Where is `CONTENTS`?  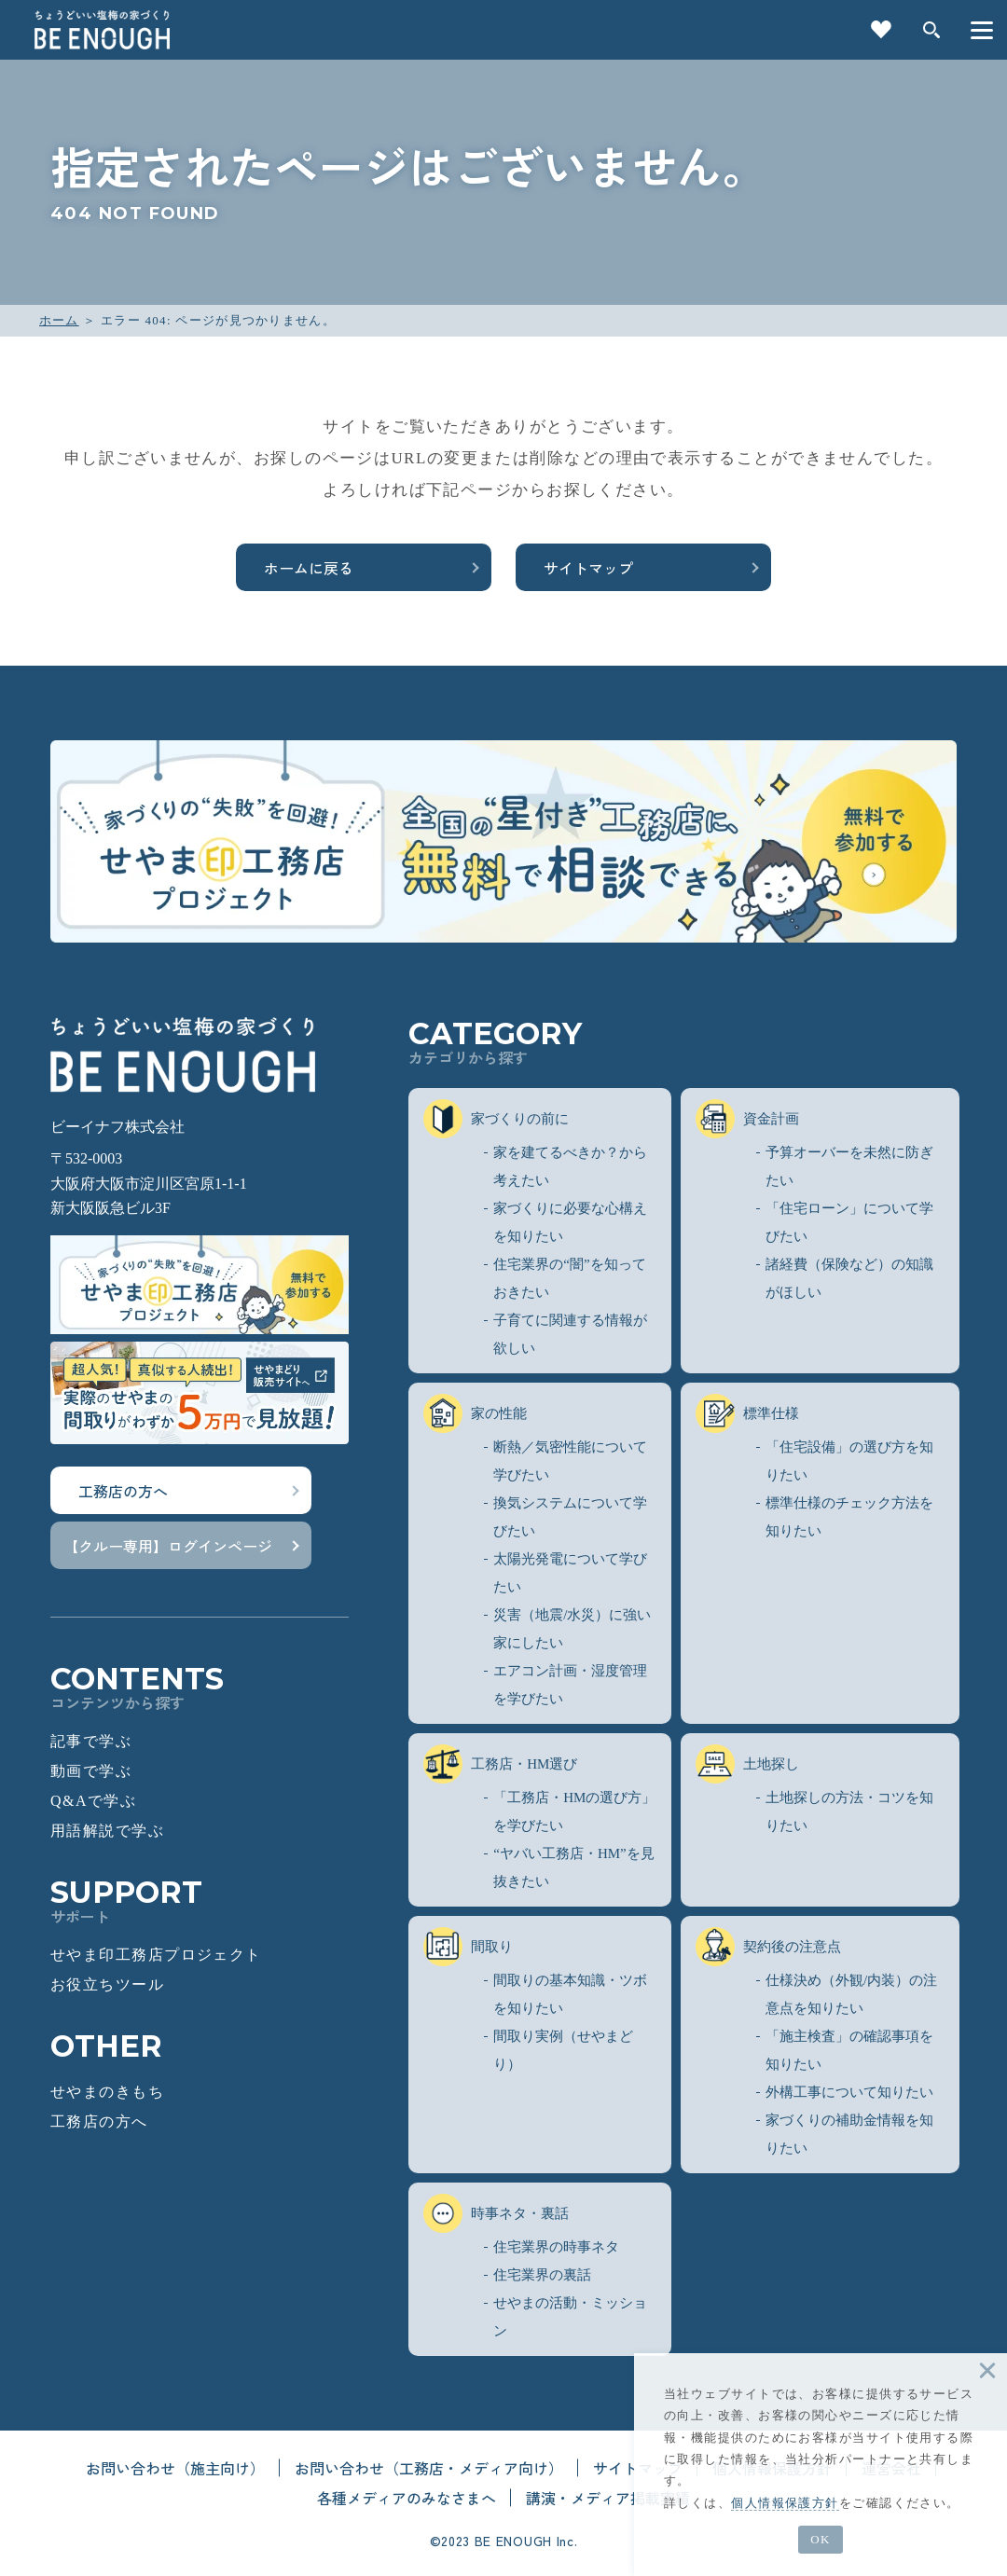 CONTENTS is located at coordinates (199, 1687).